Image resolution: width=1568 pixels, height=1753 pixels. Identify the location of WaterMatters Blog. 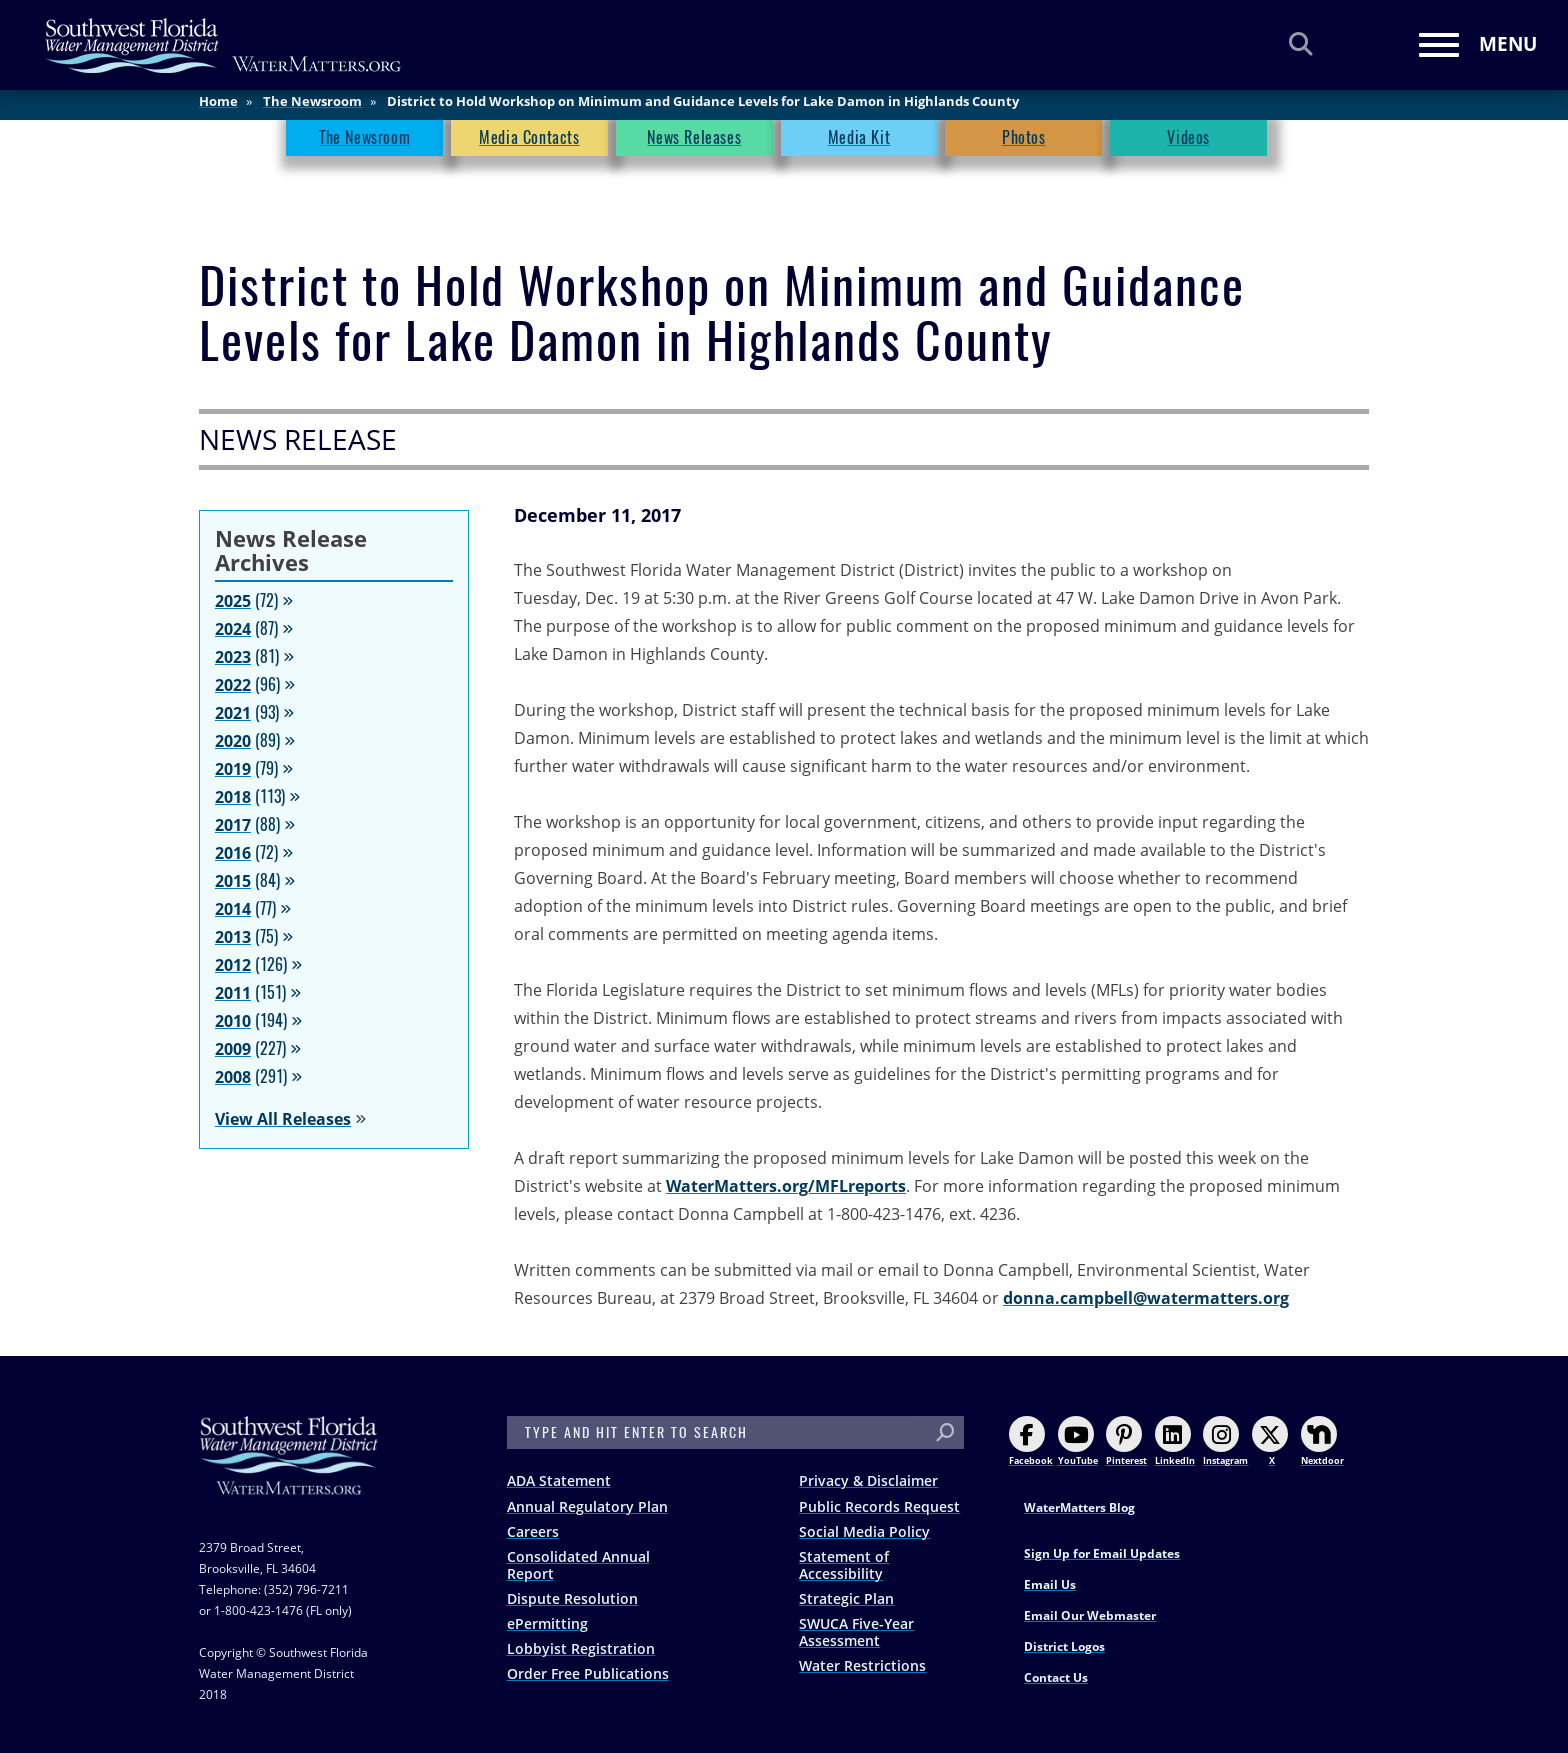
(1079, 1507).